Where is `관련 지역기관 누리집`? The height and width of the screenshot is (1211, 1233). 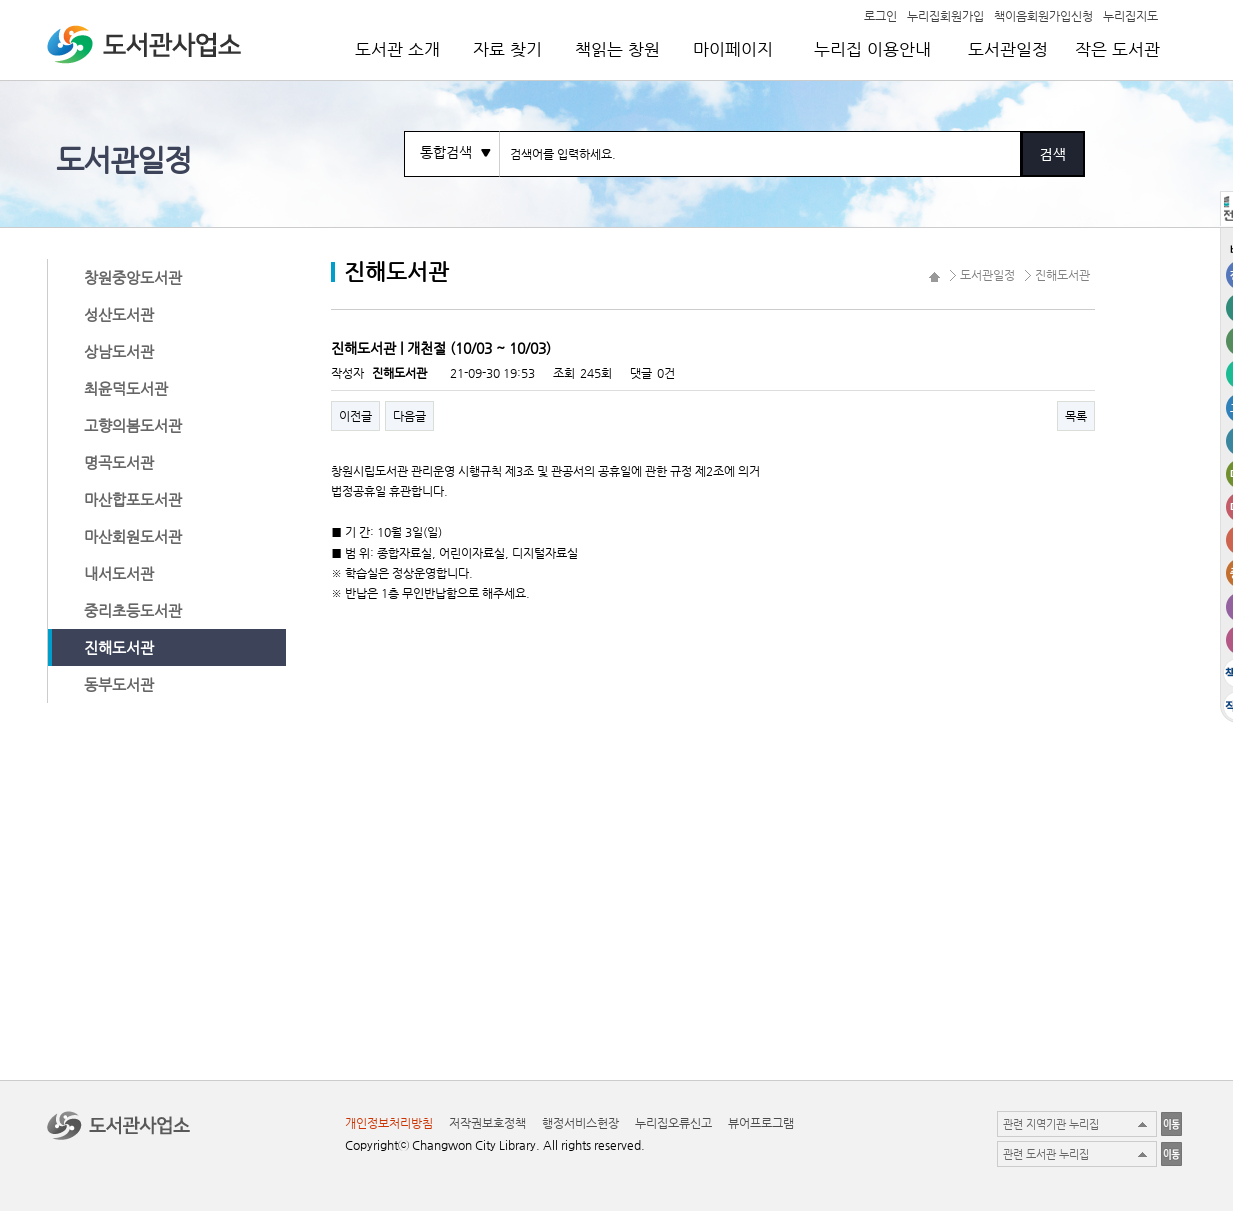 관련 지역기관 누리집 is located at coordinates (1051, 1124).